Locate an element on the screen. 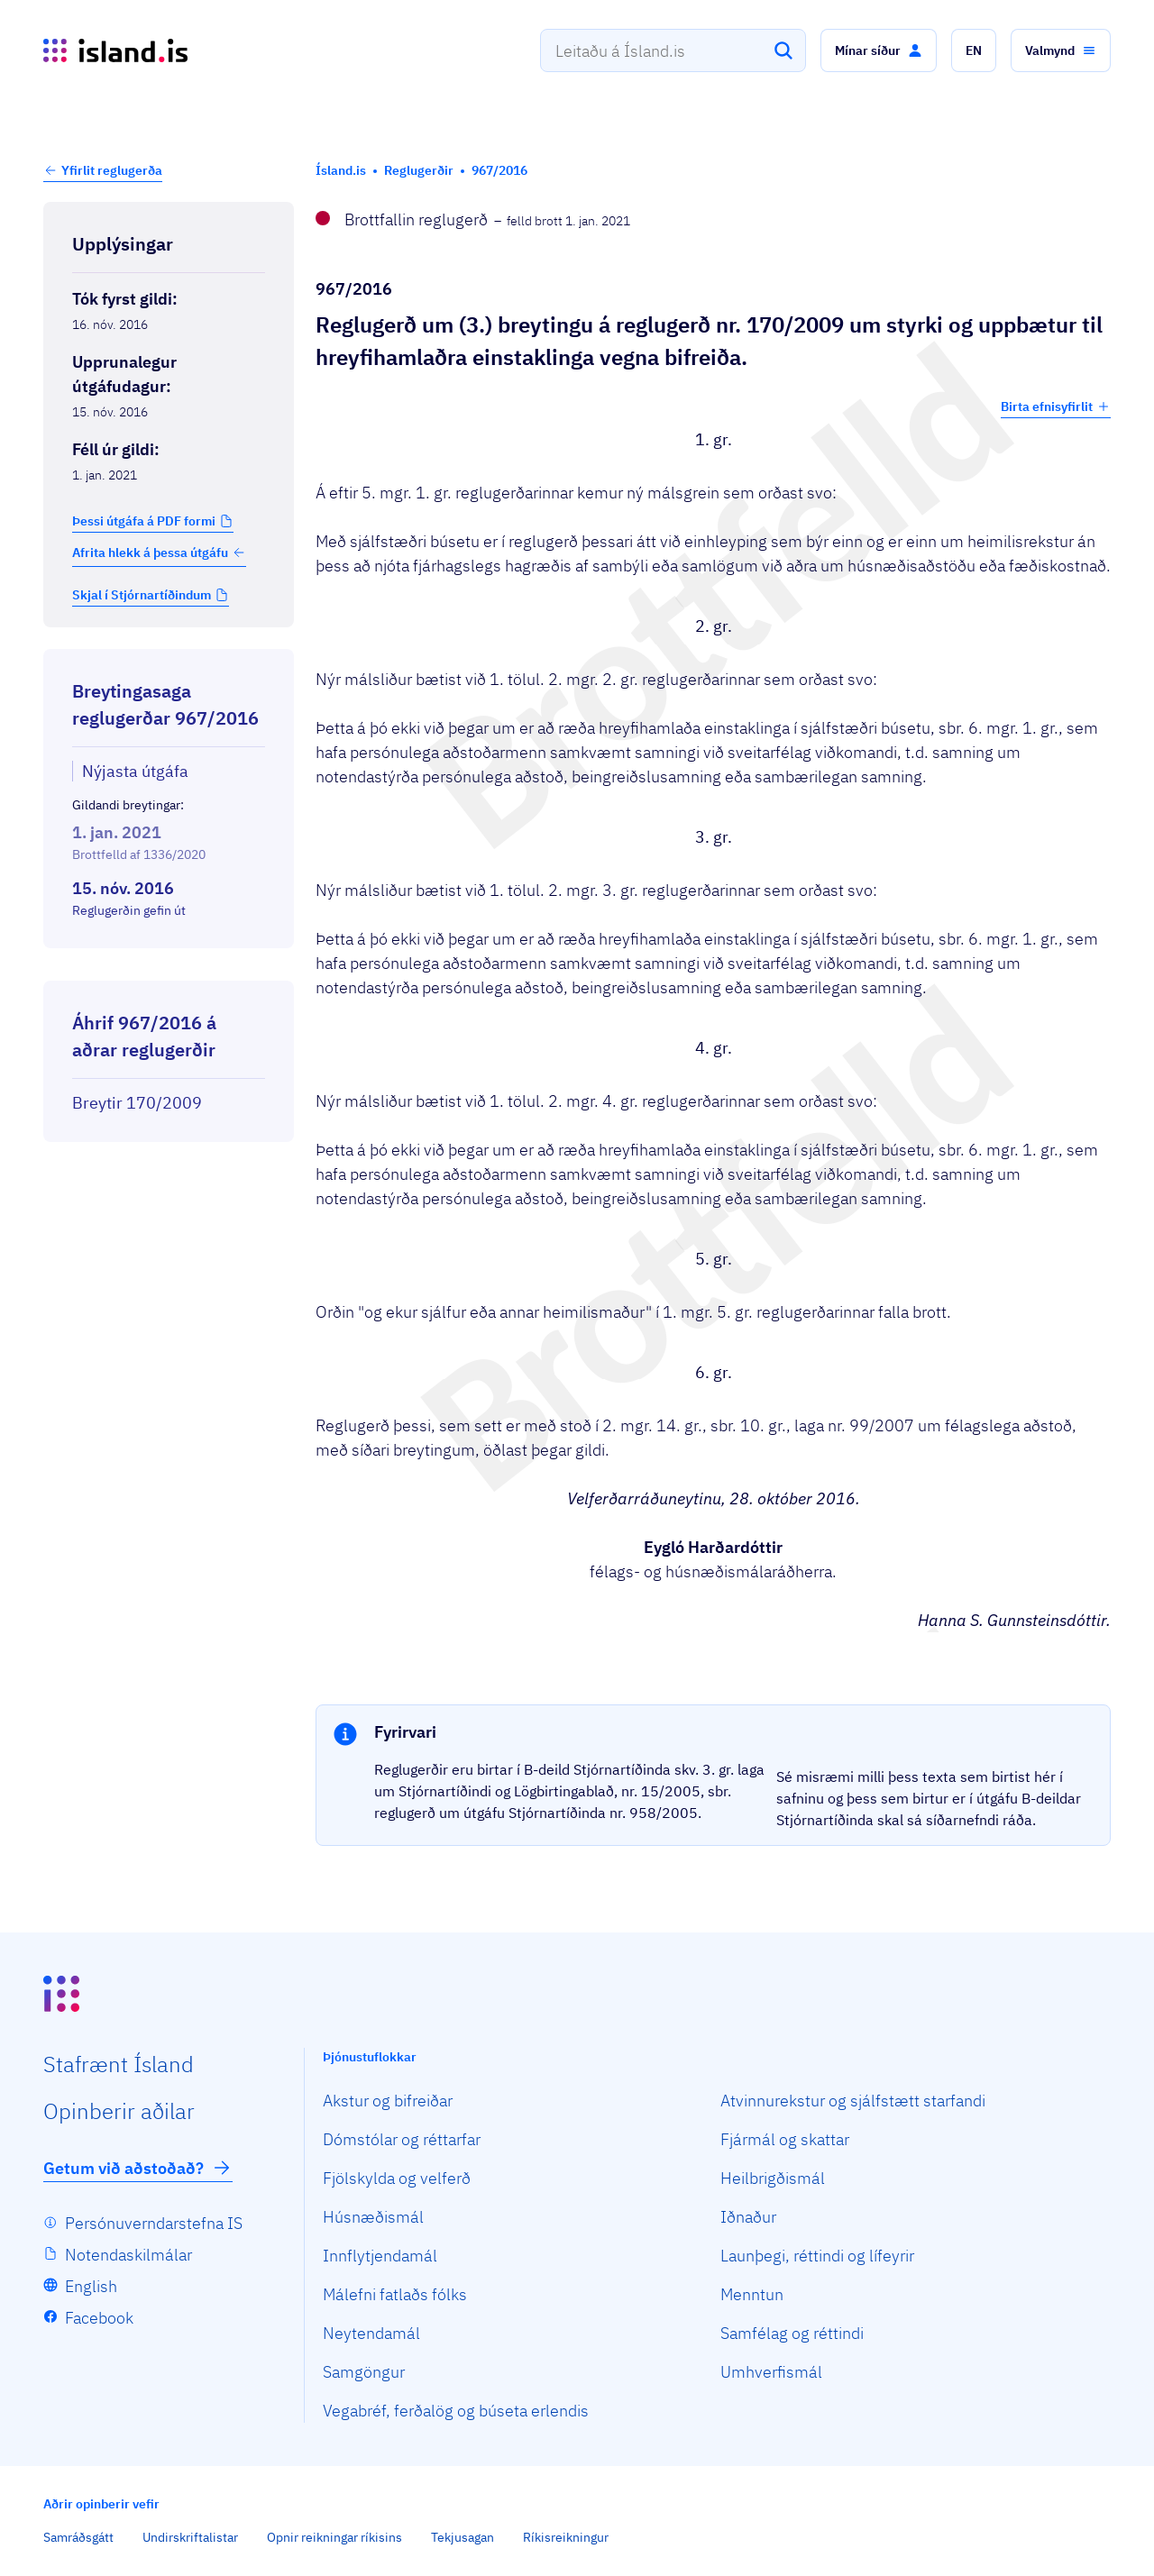 This screenshot has width=1154, height=2576. Opnir reikningar ríkisins is located at coordinates (334, 2537).